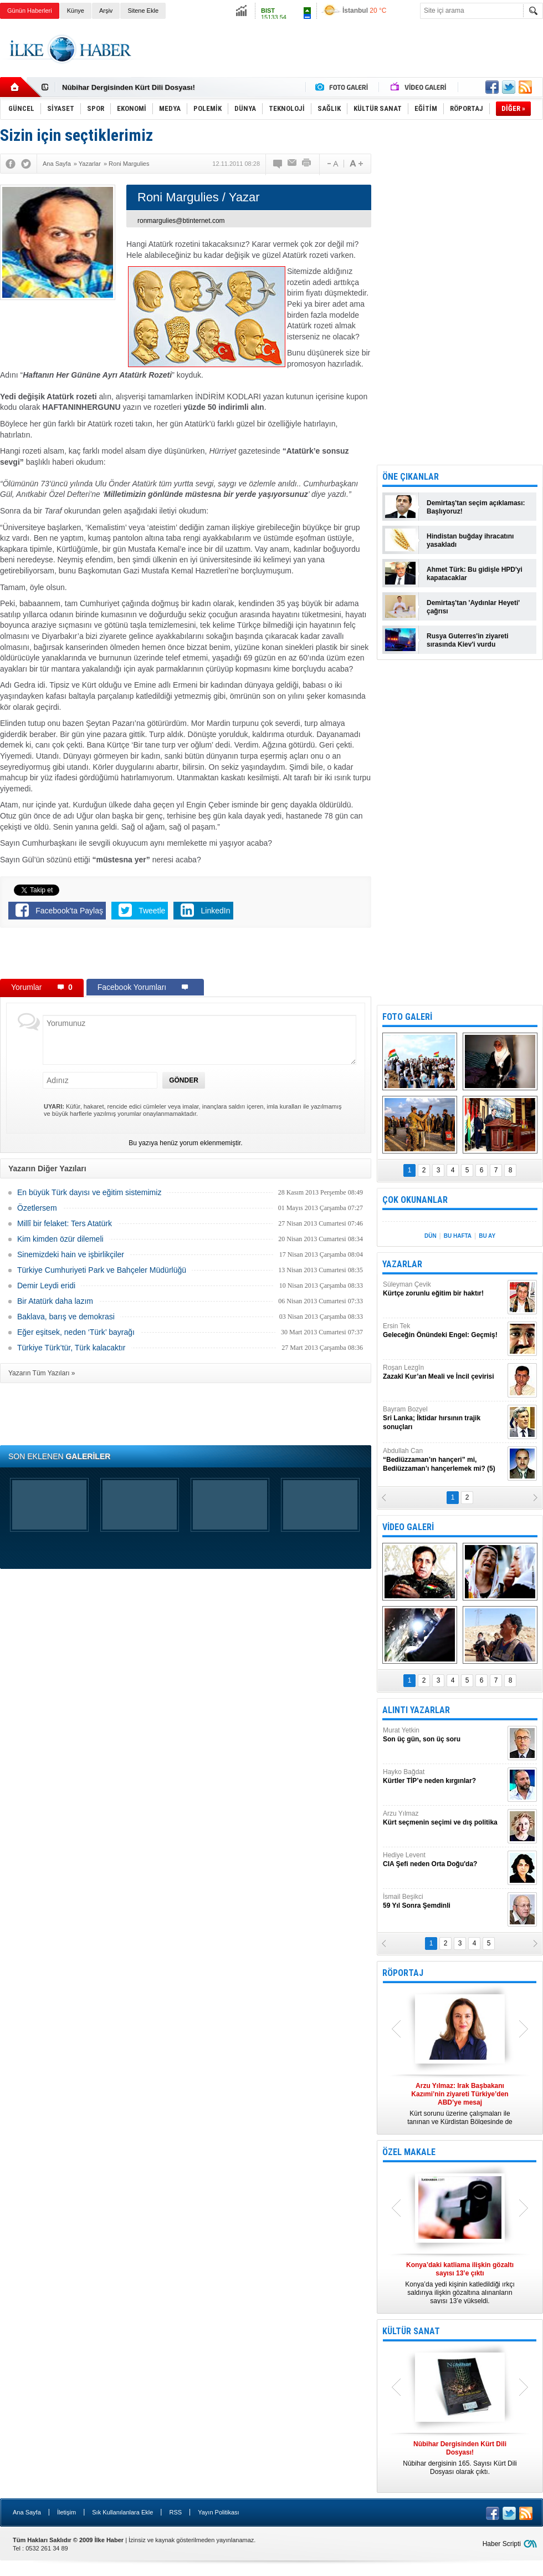 This screenshot has width=543, height=2576. I want to click on Millî bir felaket: Ters Atatürk, so click(64, 1223).